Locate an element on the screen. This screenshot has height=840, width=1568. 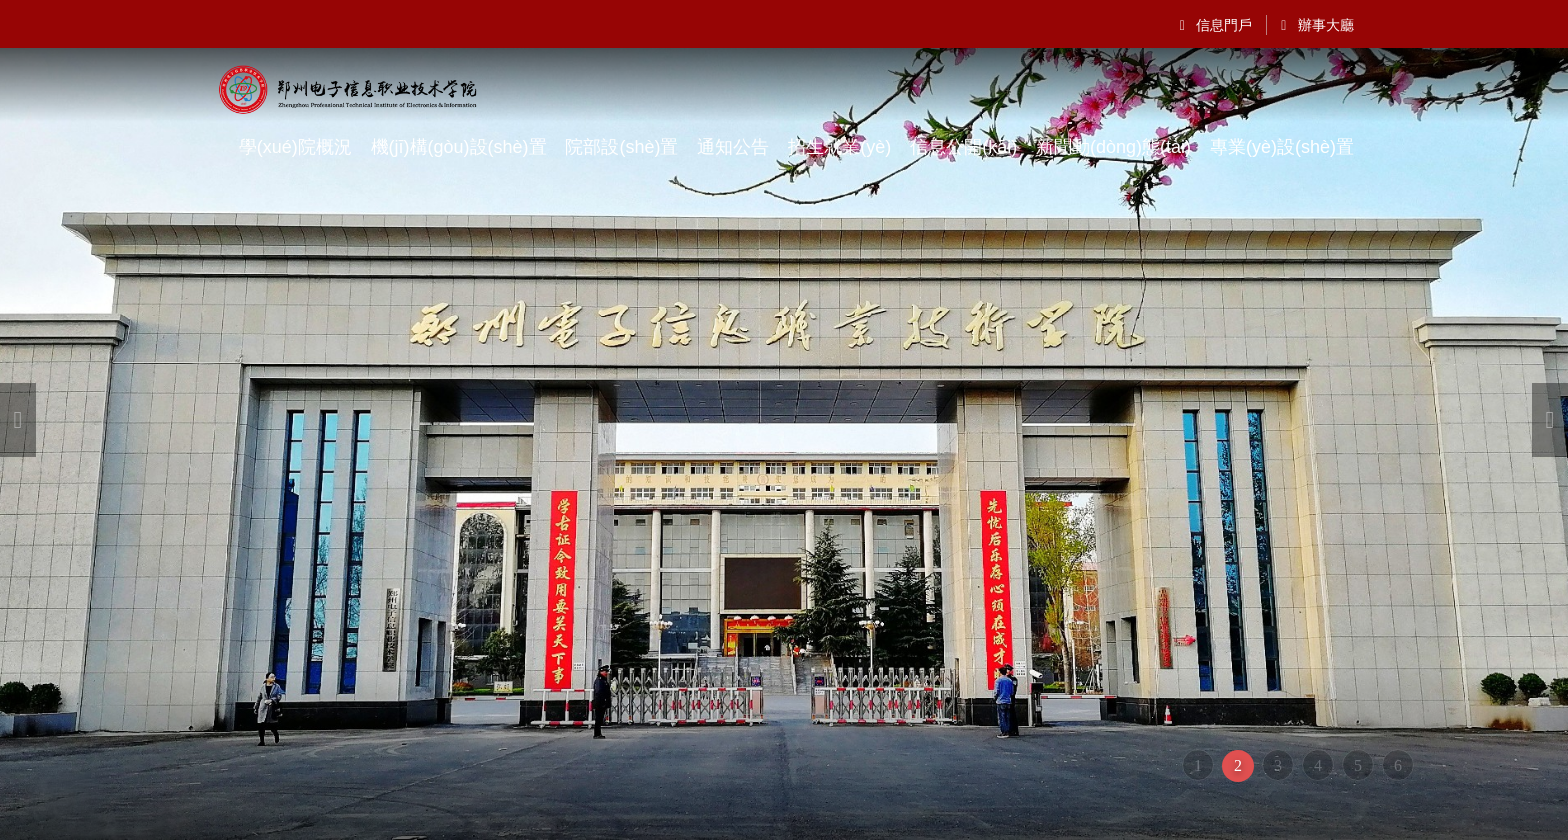
學(xué)院概況 is located at coordinates (295, 147).